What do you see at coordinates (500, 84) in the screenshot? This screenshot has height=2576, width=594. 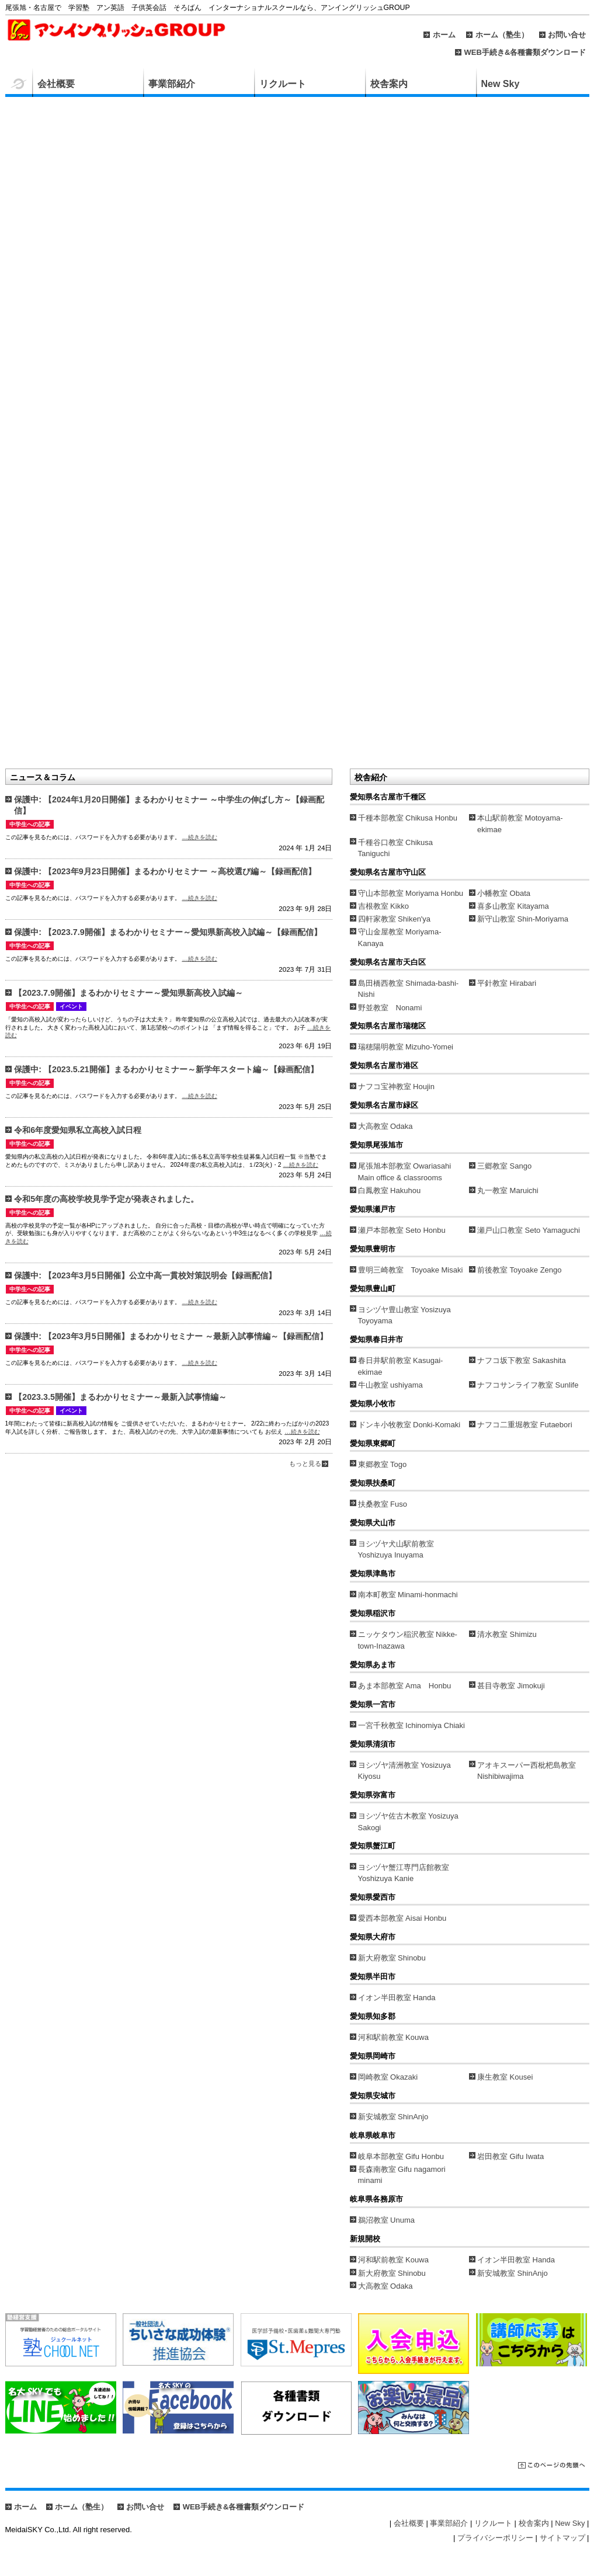 I see `New Sky` at bounding box center [500, 84].